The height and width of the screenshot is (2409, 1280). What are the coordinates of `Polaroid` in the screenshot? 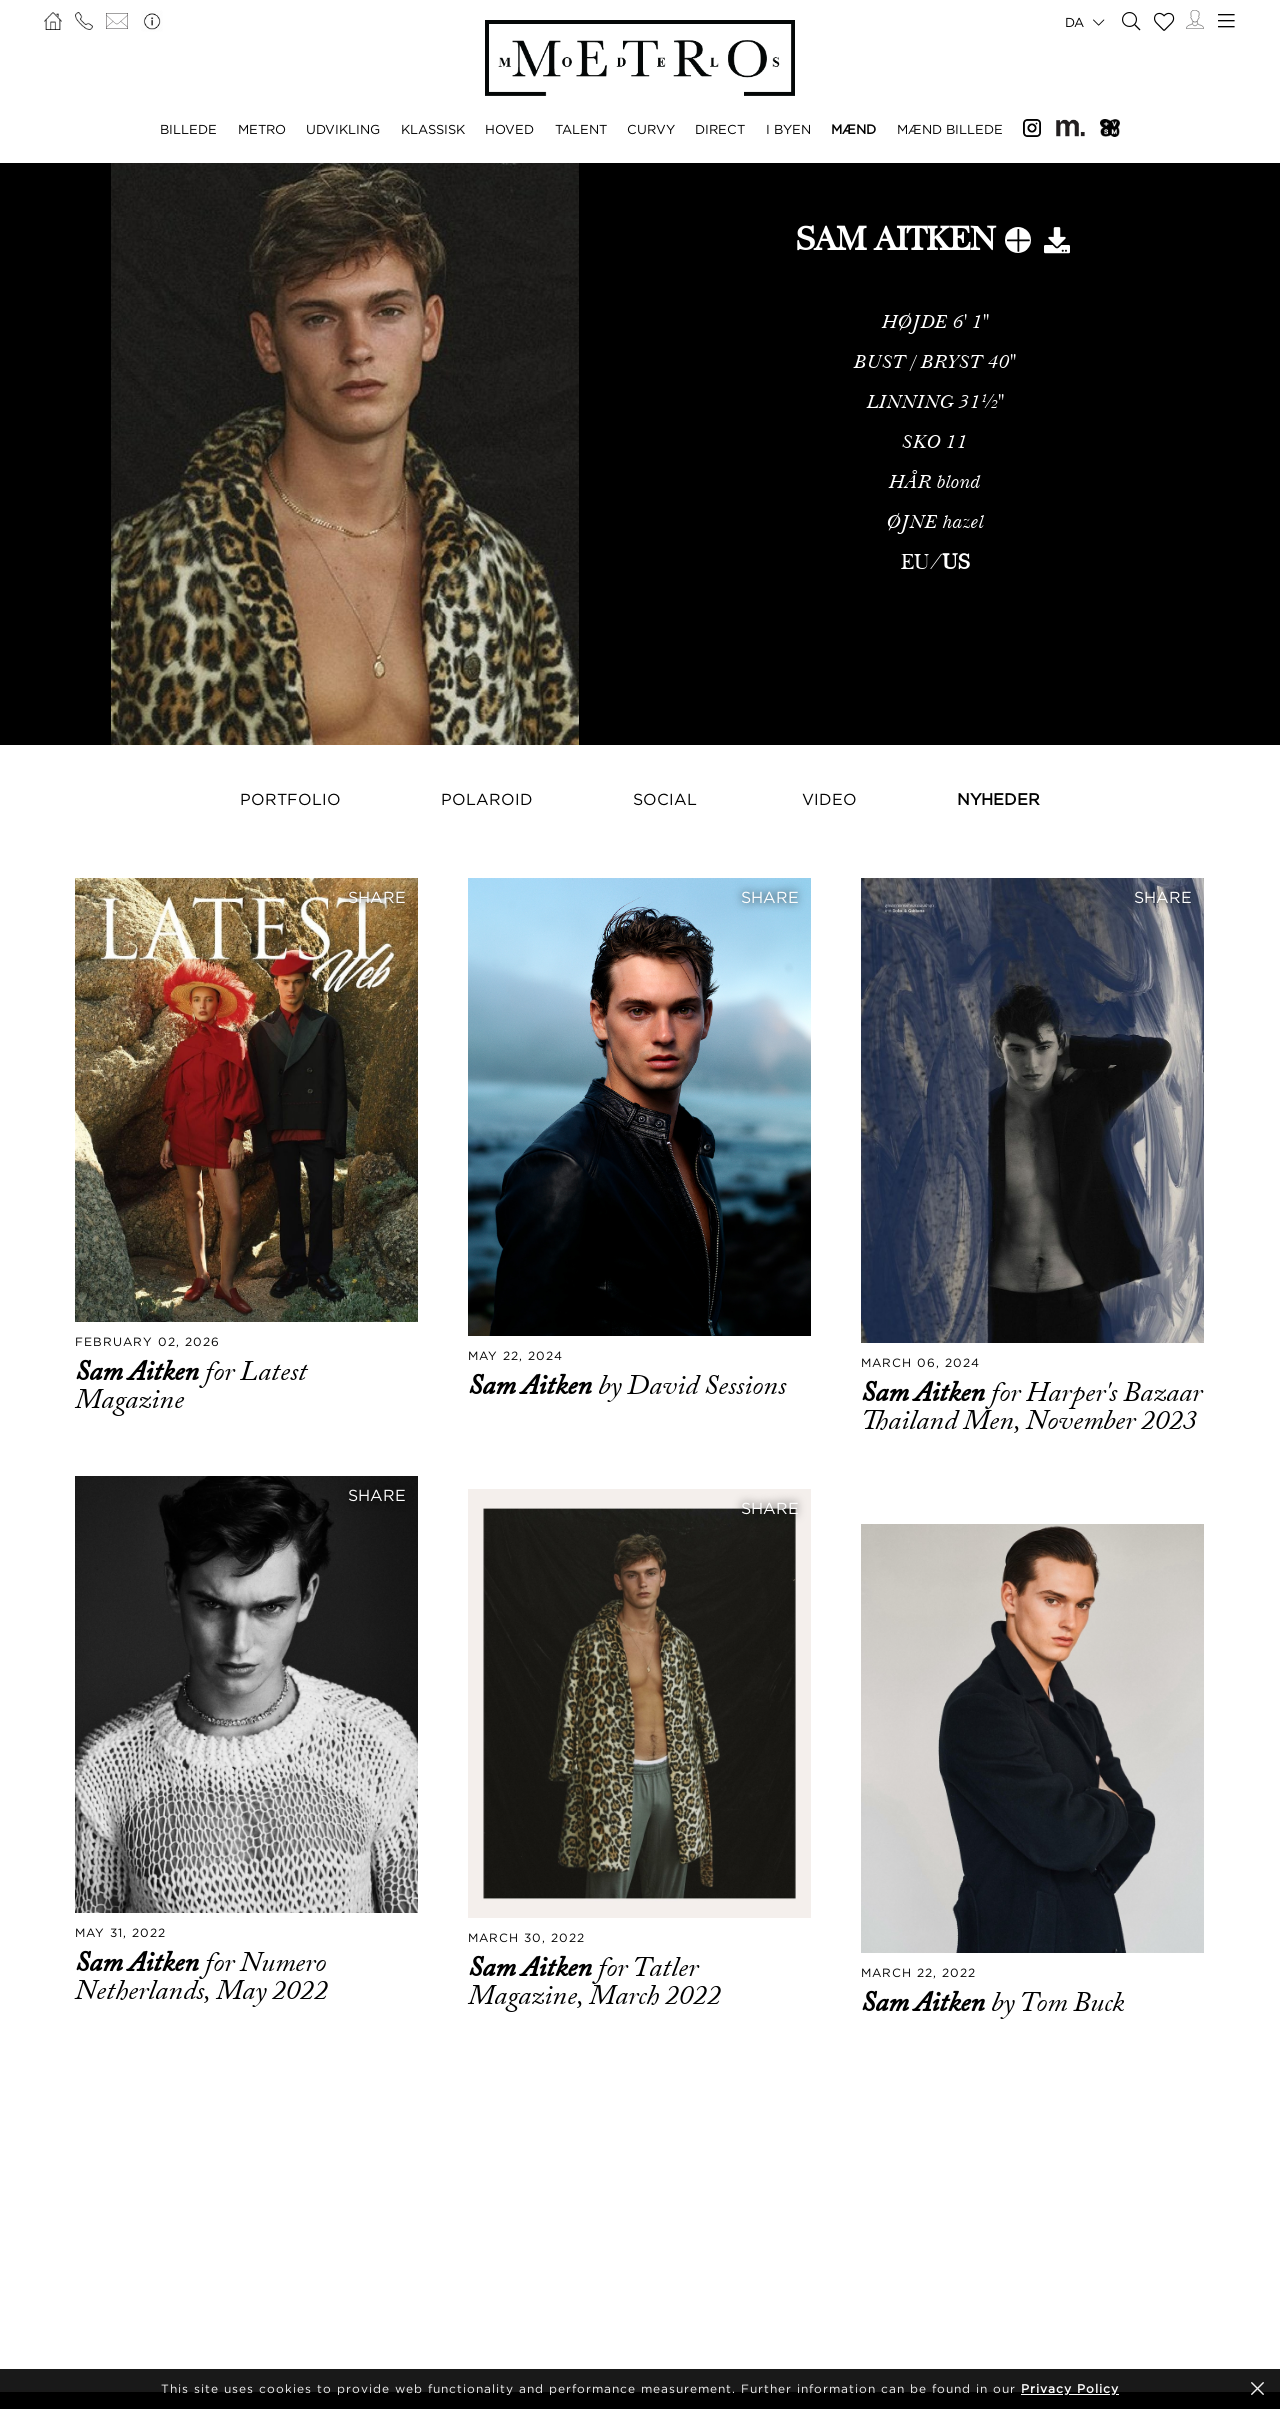 It's located at (487, 799).